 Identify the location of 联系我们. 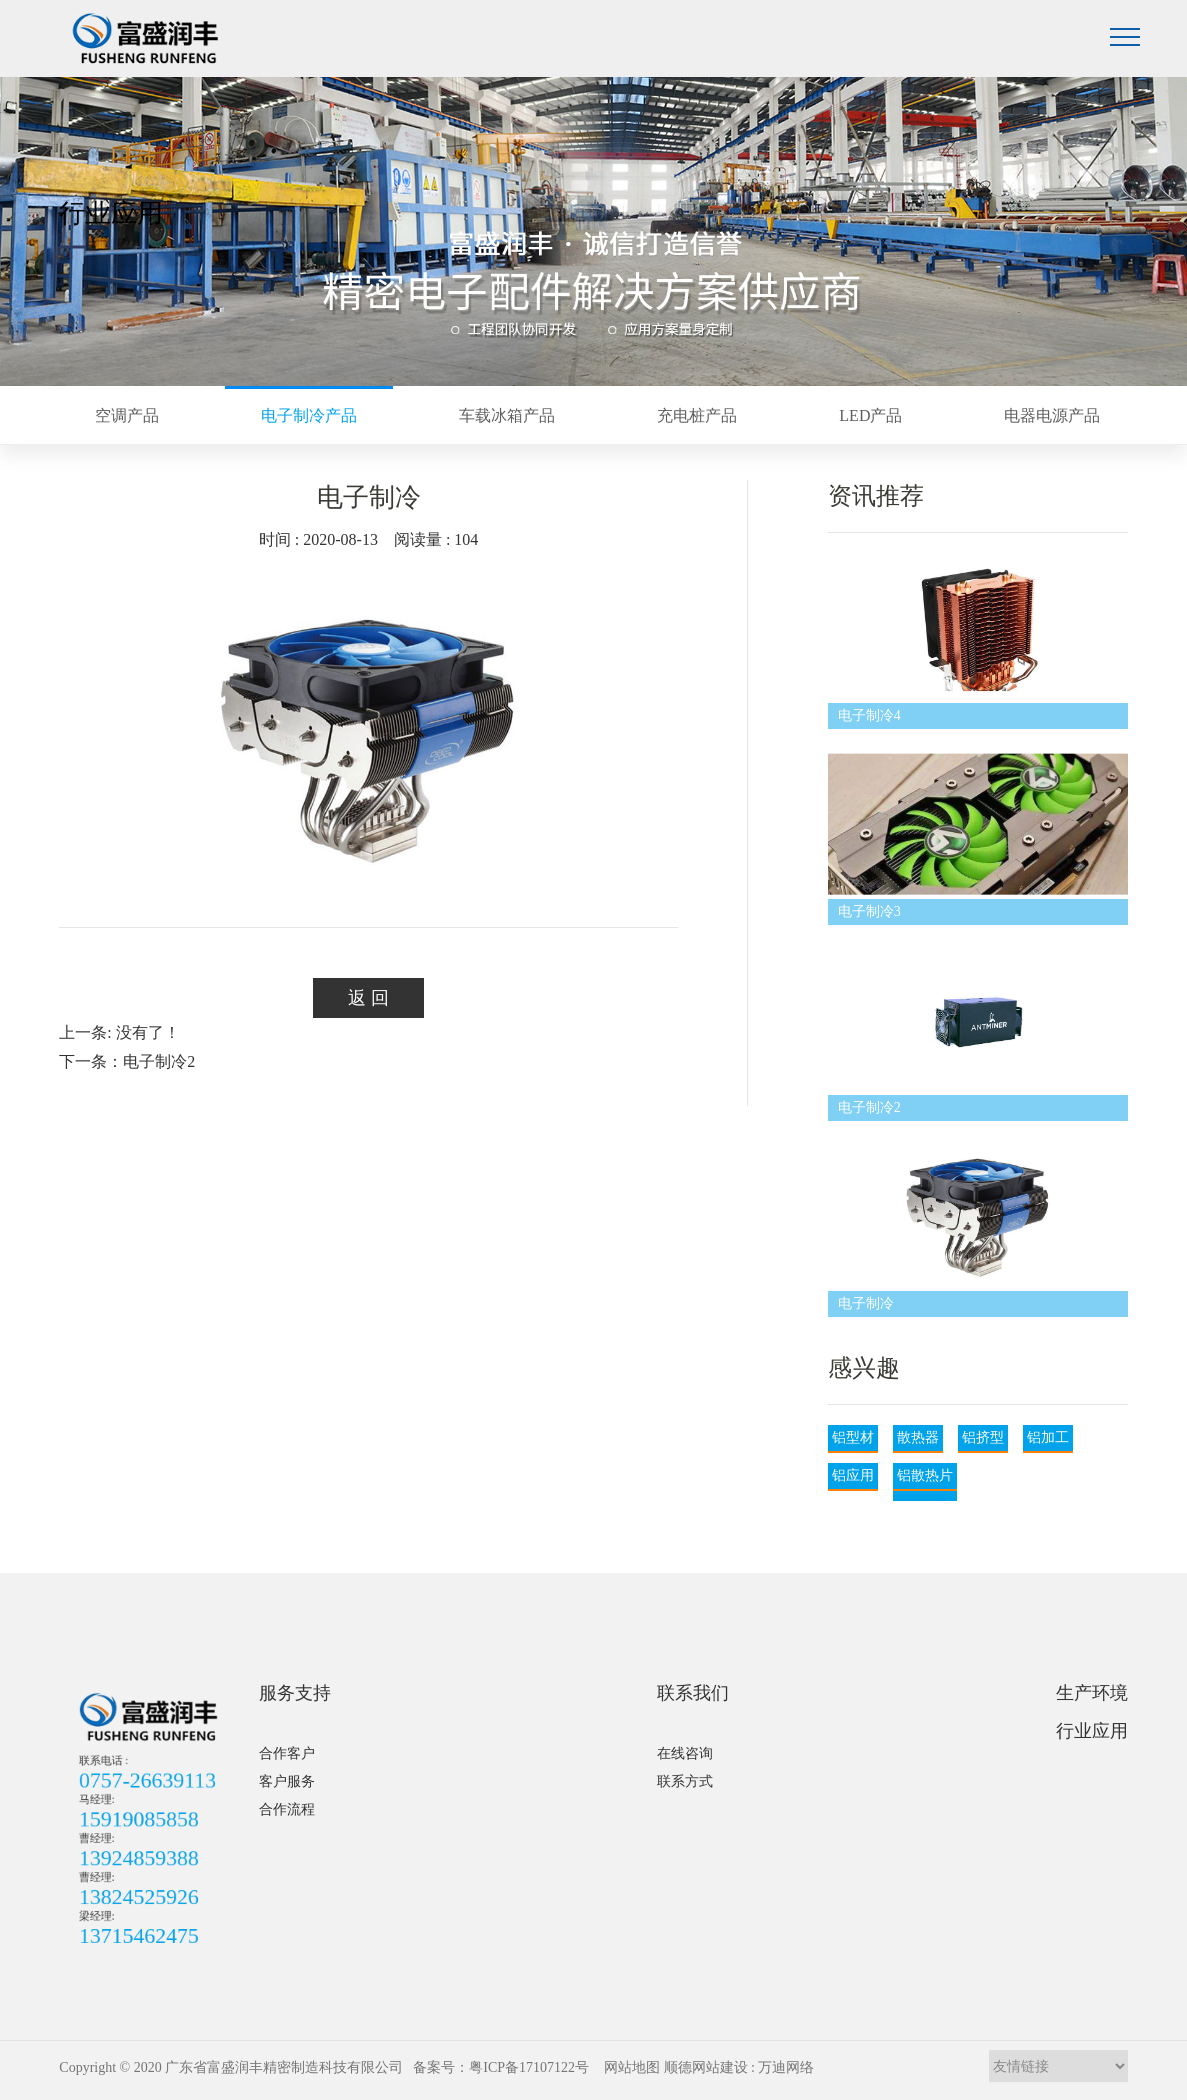
(693, 1693).